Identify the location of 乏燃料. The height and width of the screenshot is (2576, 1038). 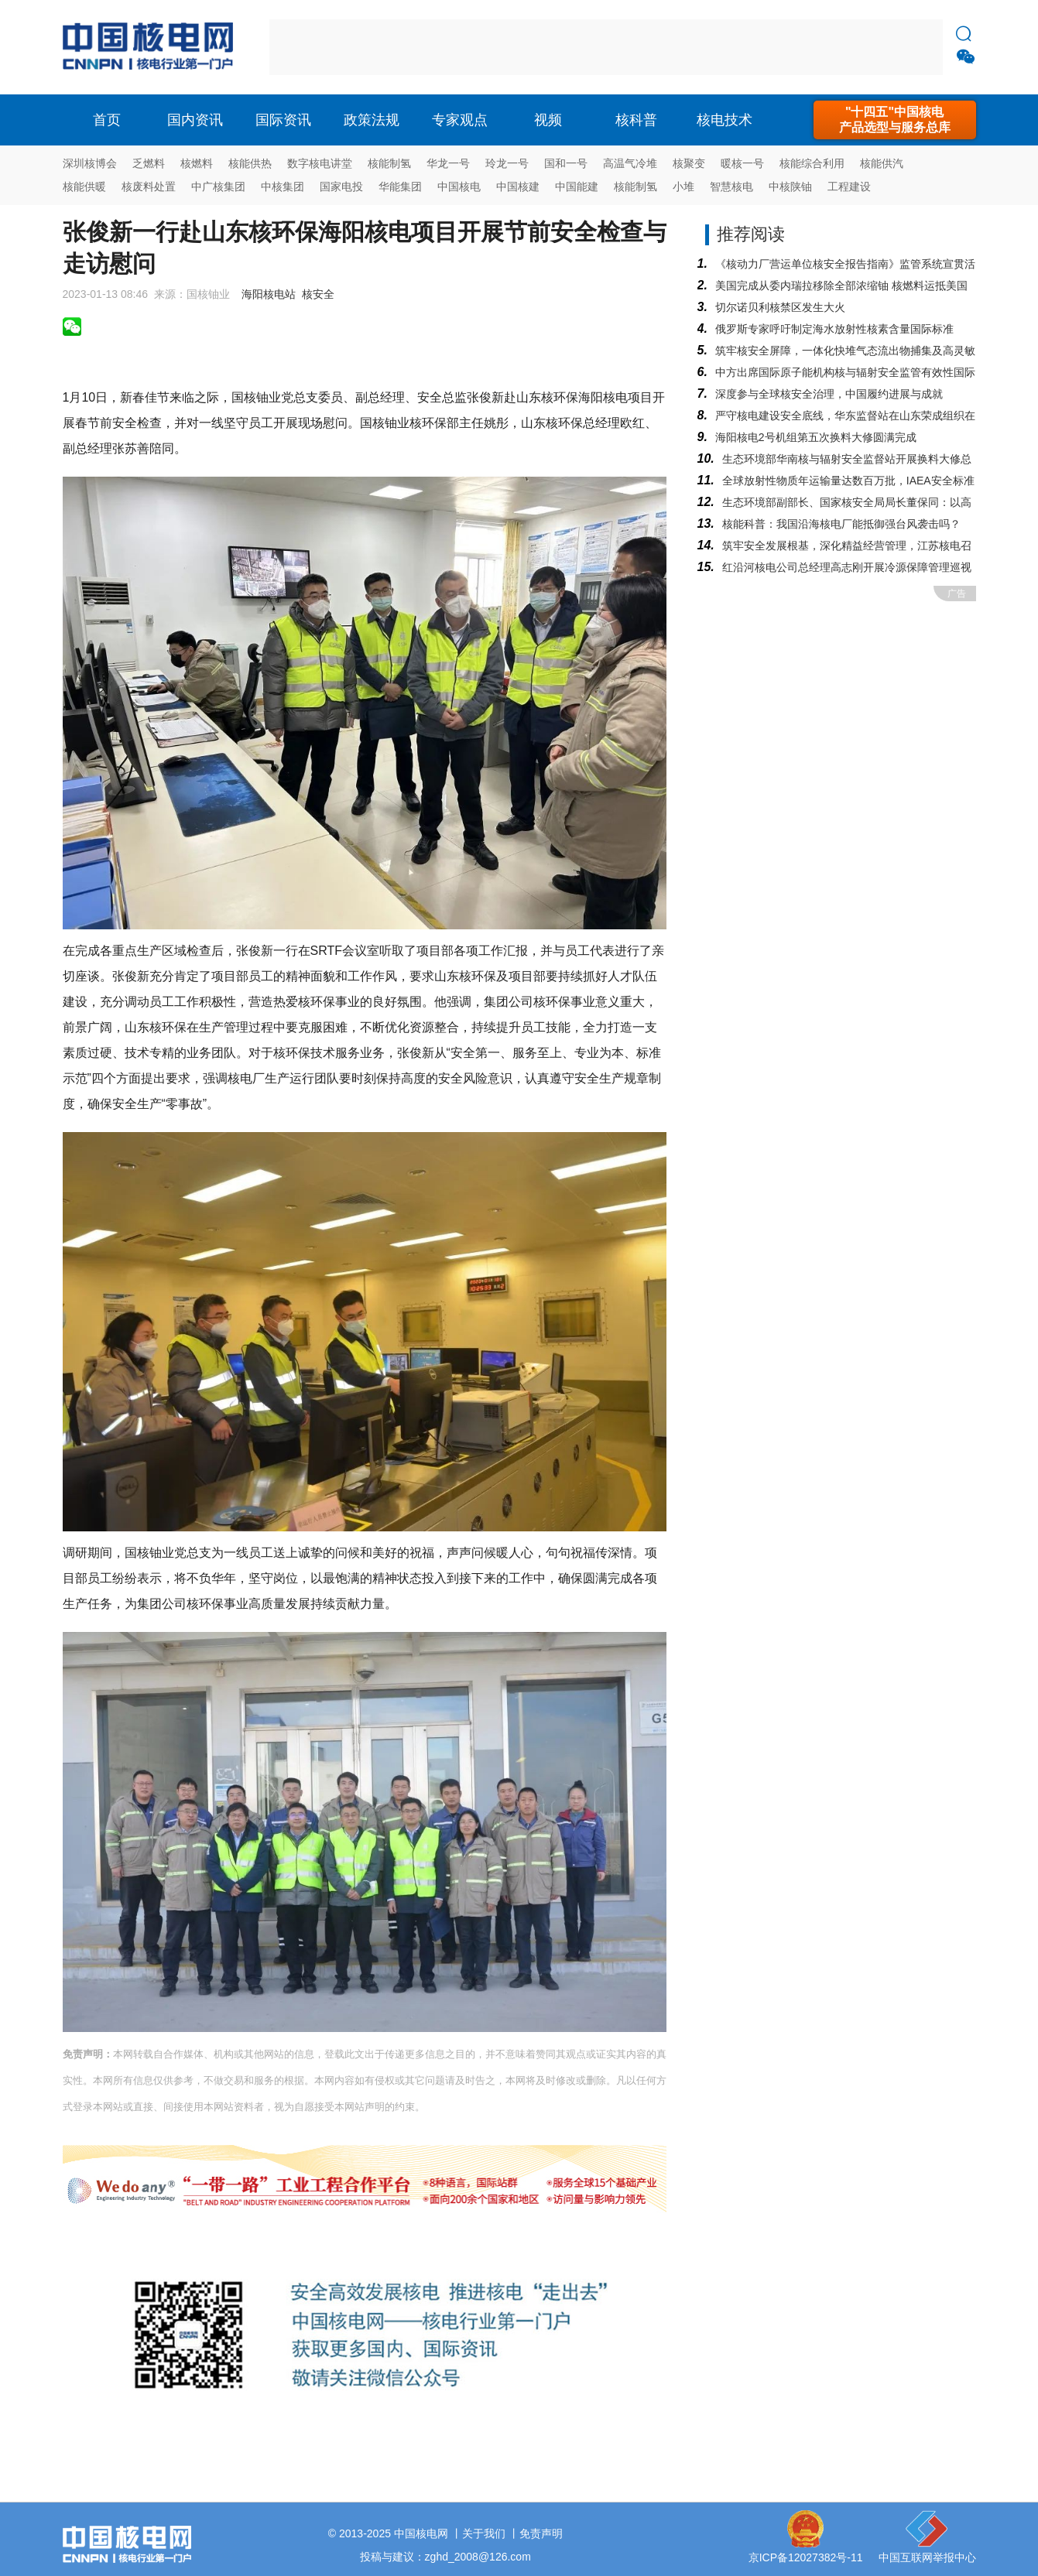
(148, 163).